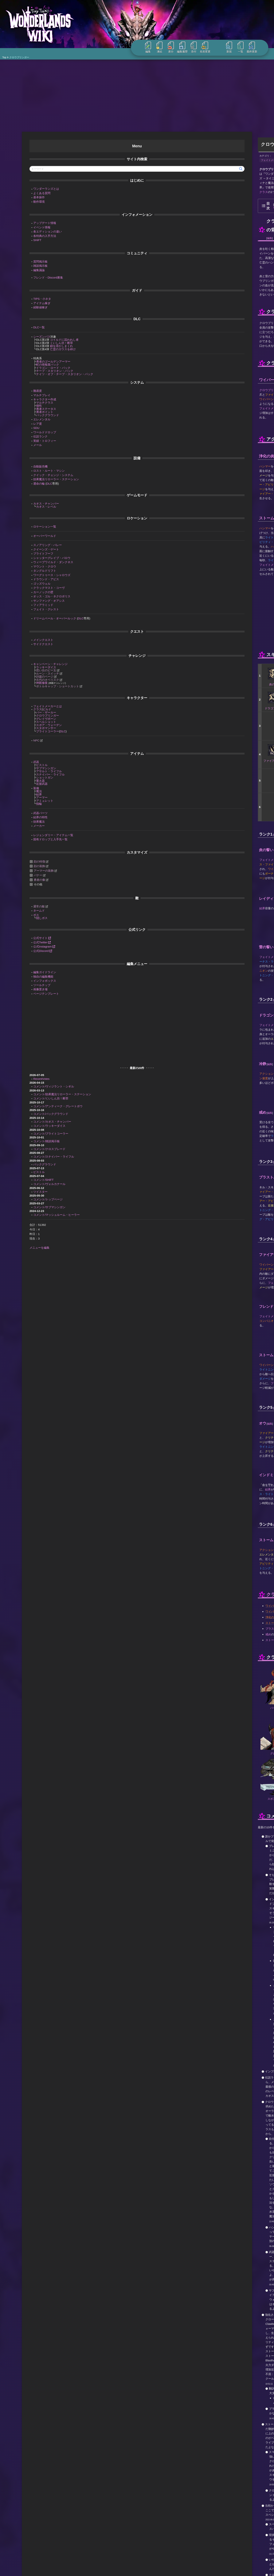  What do you see at coordinates (36, 2491) in the screenshot?
I see `Enshrouded~霧の王国~` at bounding box center [36, 2491].